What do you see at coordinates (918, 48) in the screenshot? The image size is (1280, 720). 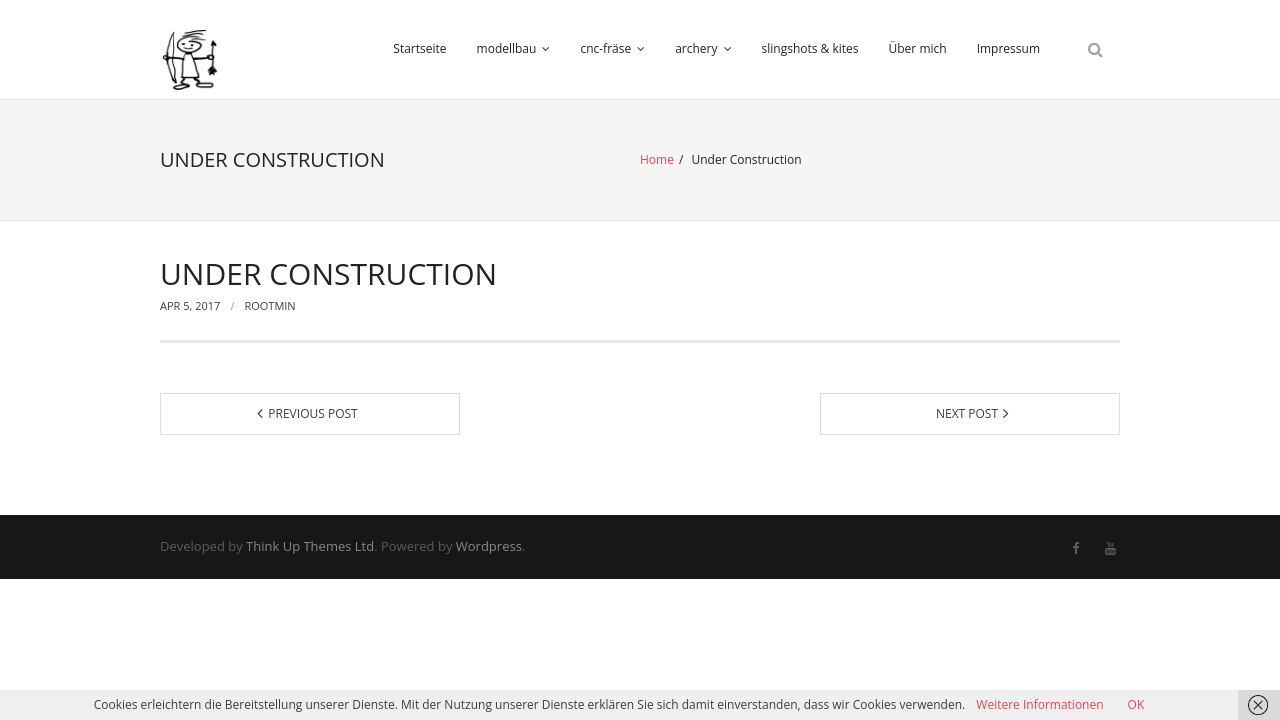 I see `Über mich` at bounding box center [918, 48].